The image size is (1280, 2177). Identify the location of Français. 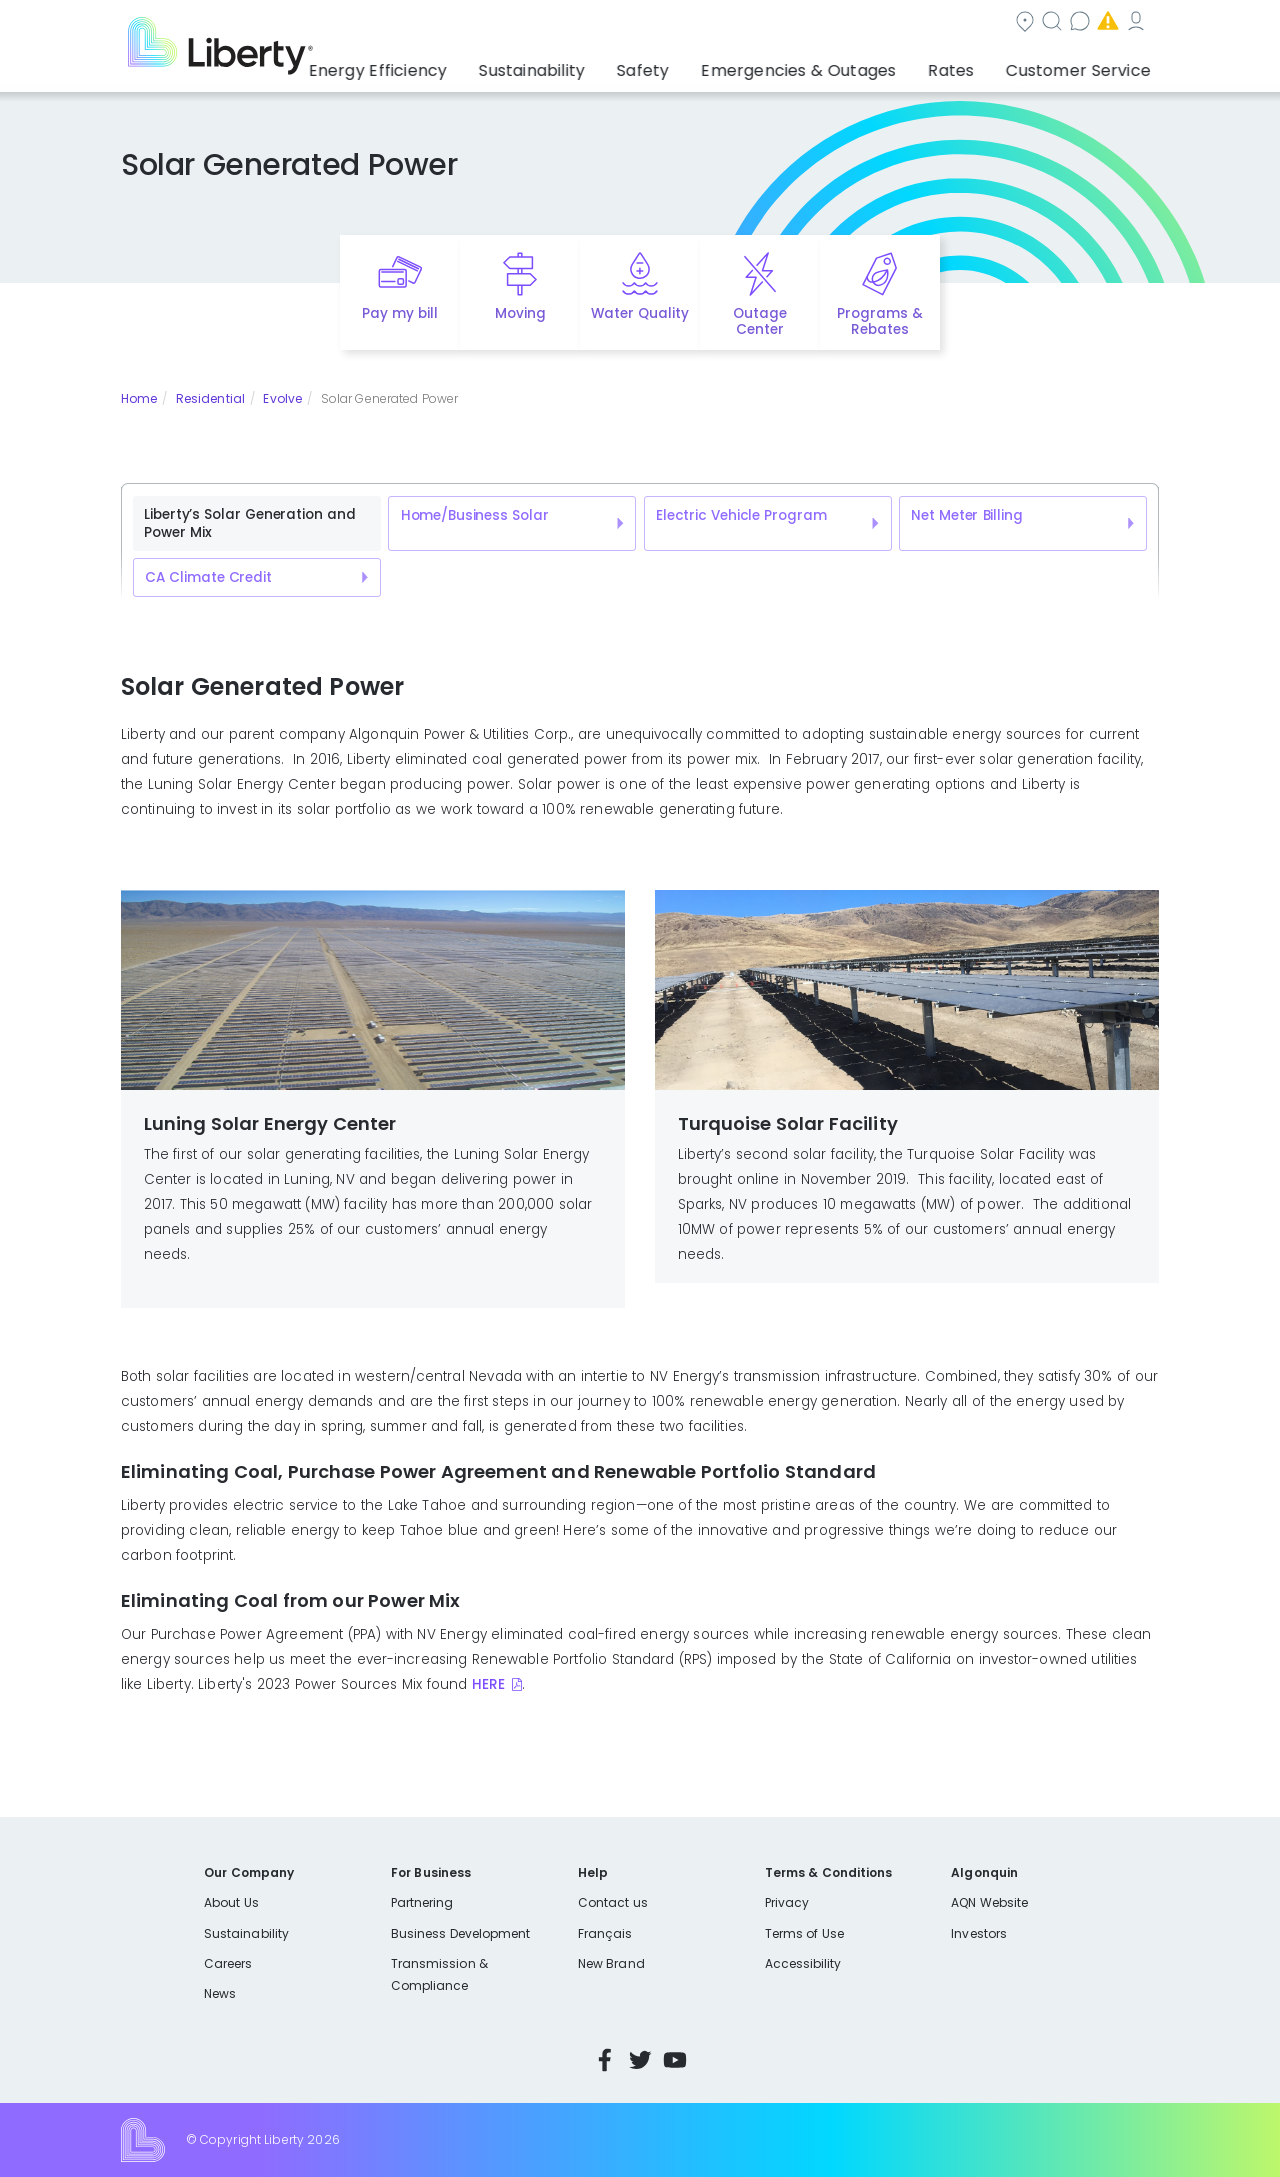
(605, 1933).